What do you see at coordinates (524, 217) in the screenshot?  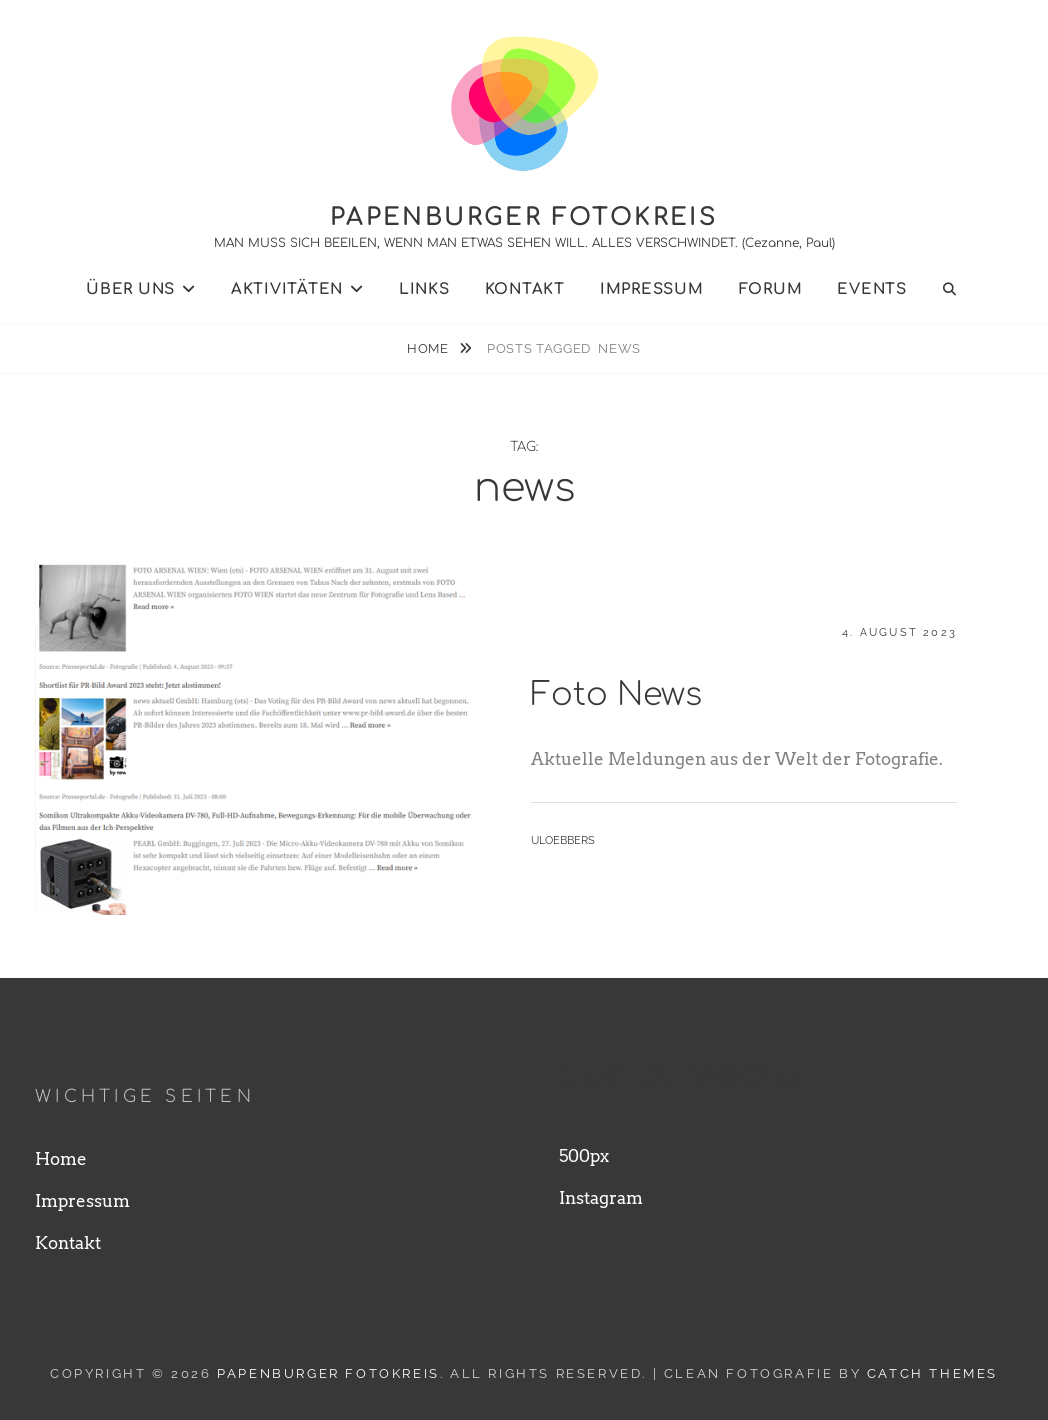 I see `Papenburger Fotokreis` at bounding box center [524, 217].